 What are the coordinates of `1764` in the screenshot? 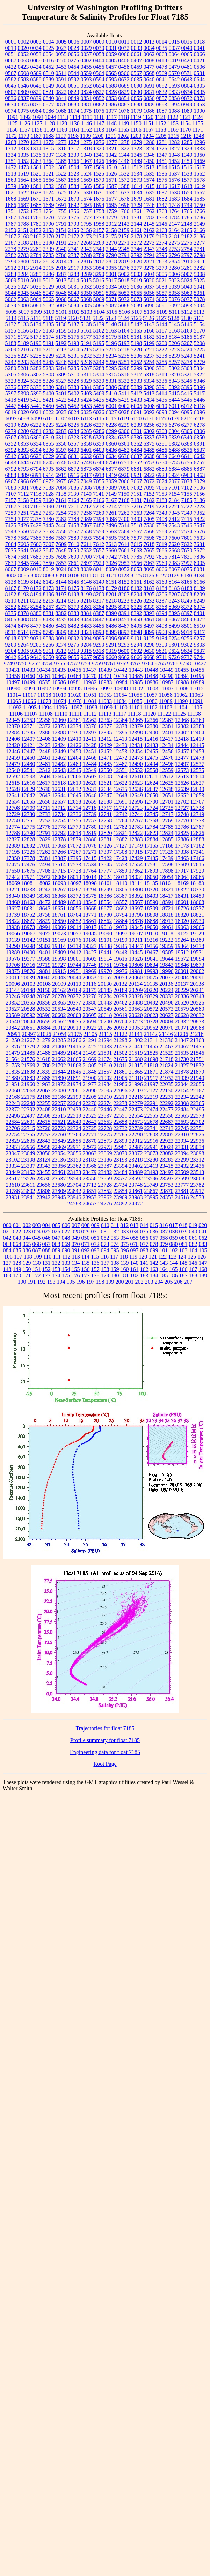 It's located at (174, 211).